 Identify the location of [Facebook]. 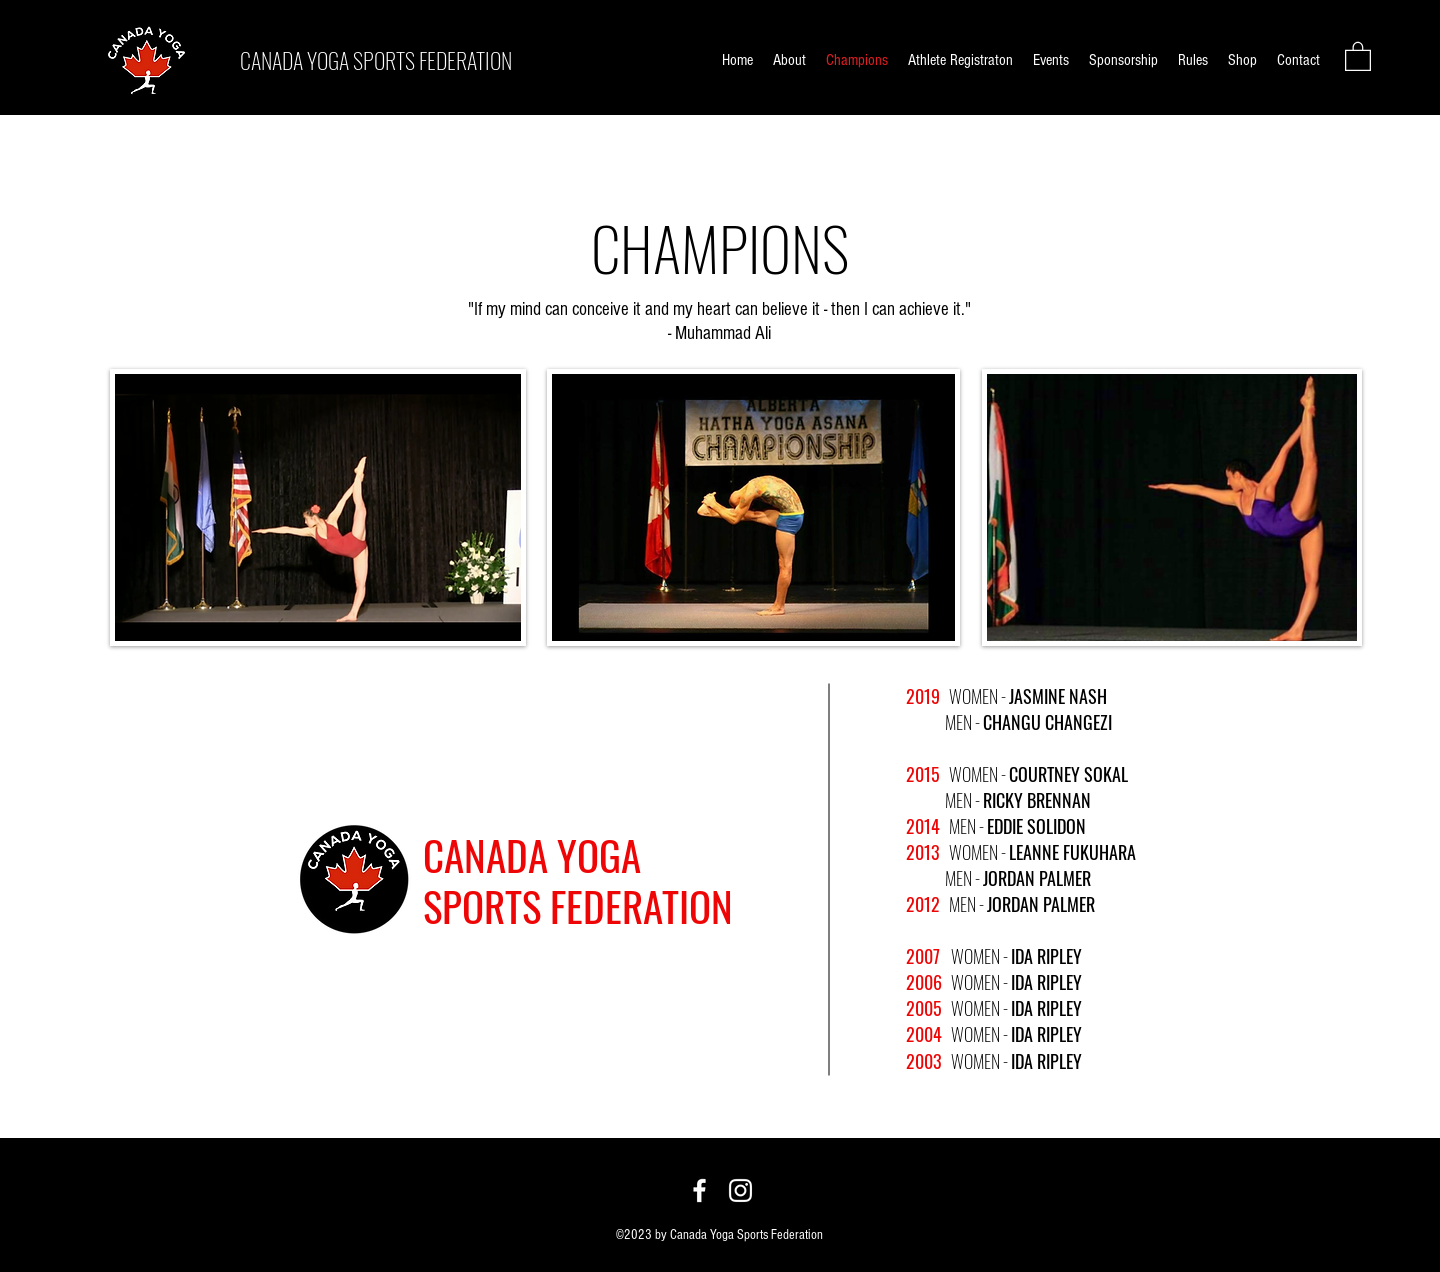
(699, 1190).